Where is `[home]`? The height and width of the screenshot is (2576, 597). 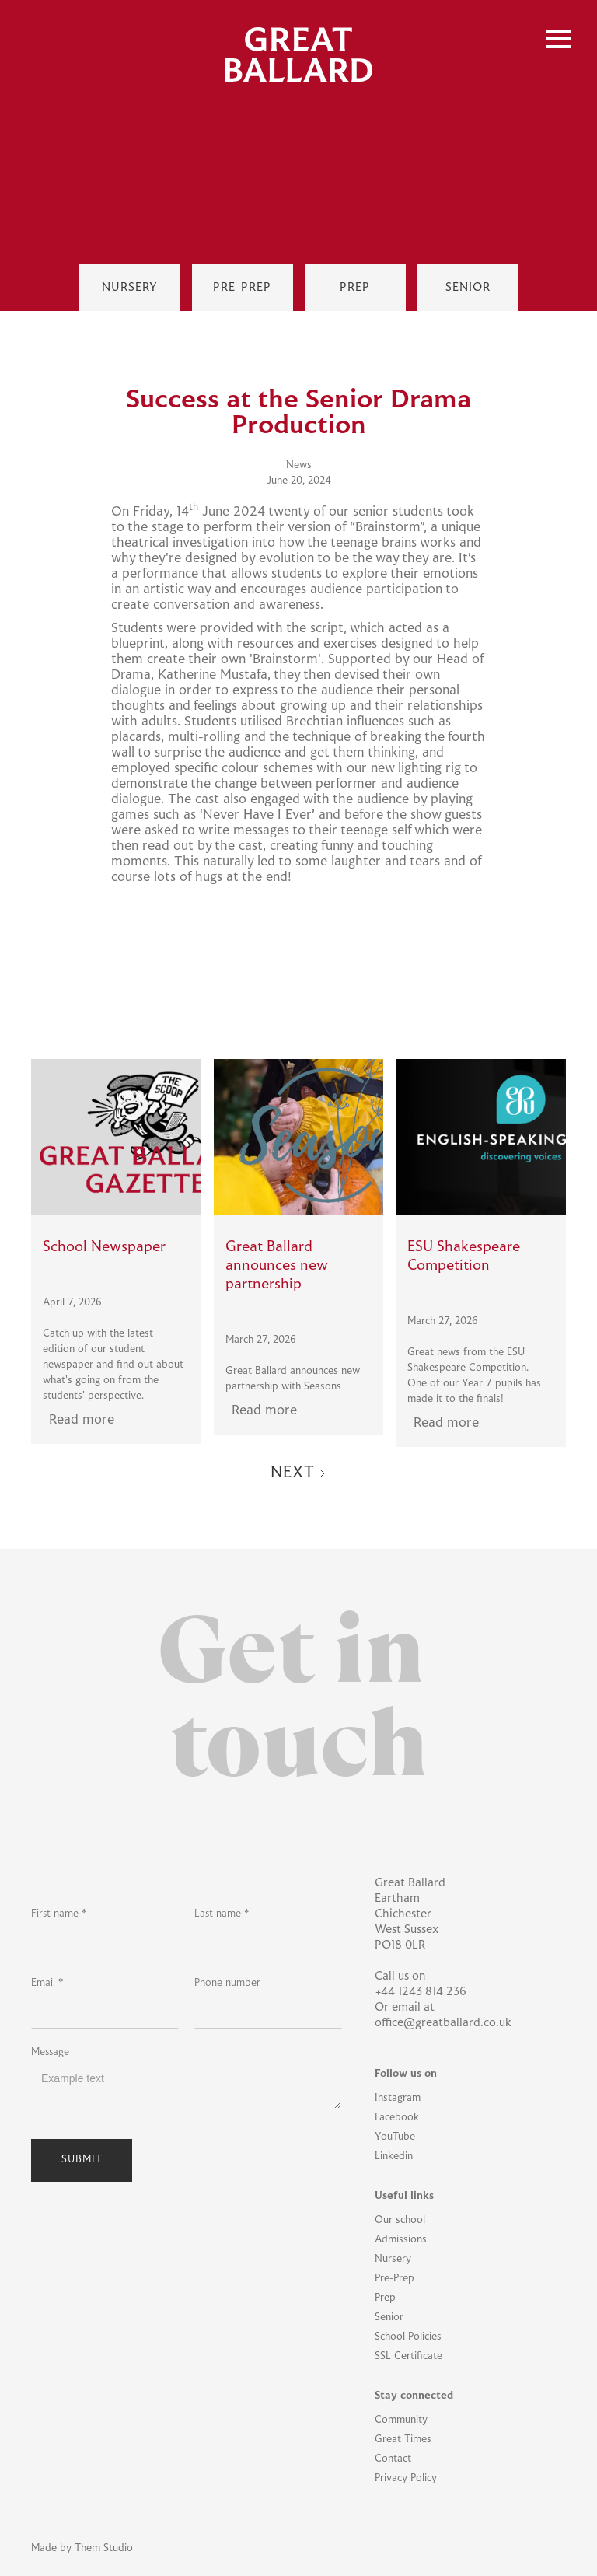
[home] is located at coordinates (298, 54).